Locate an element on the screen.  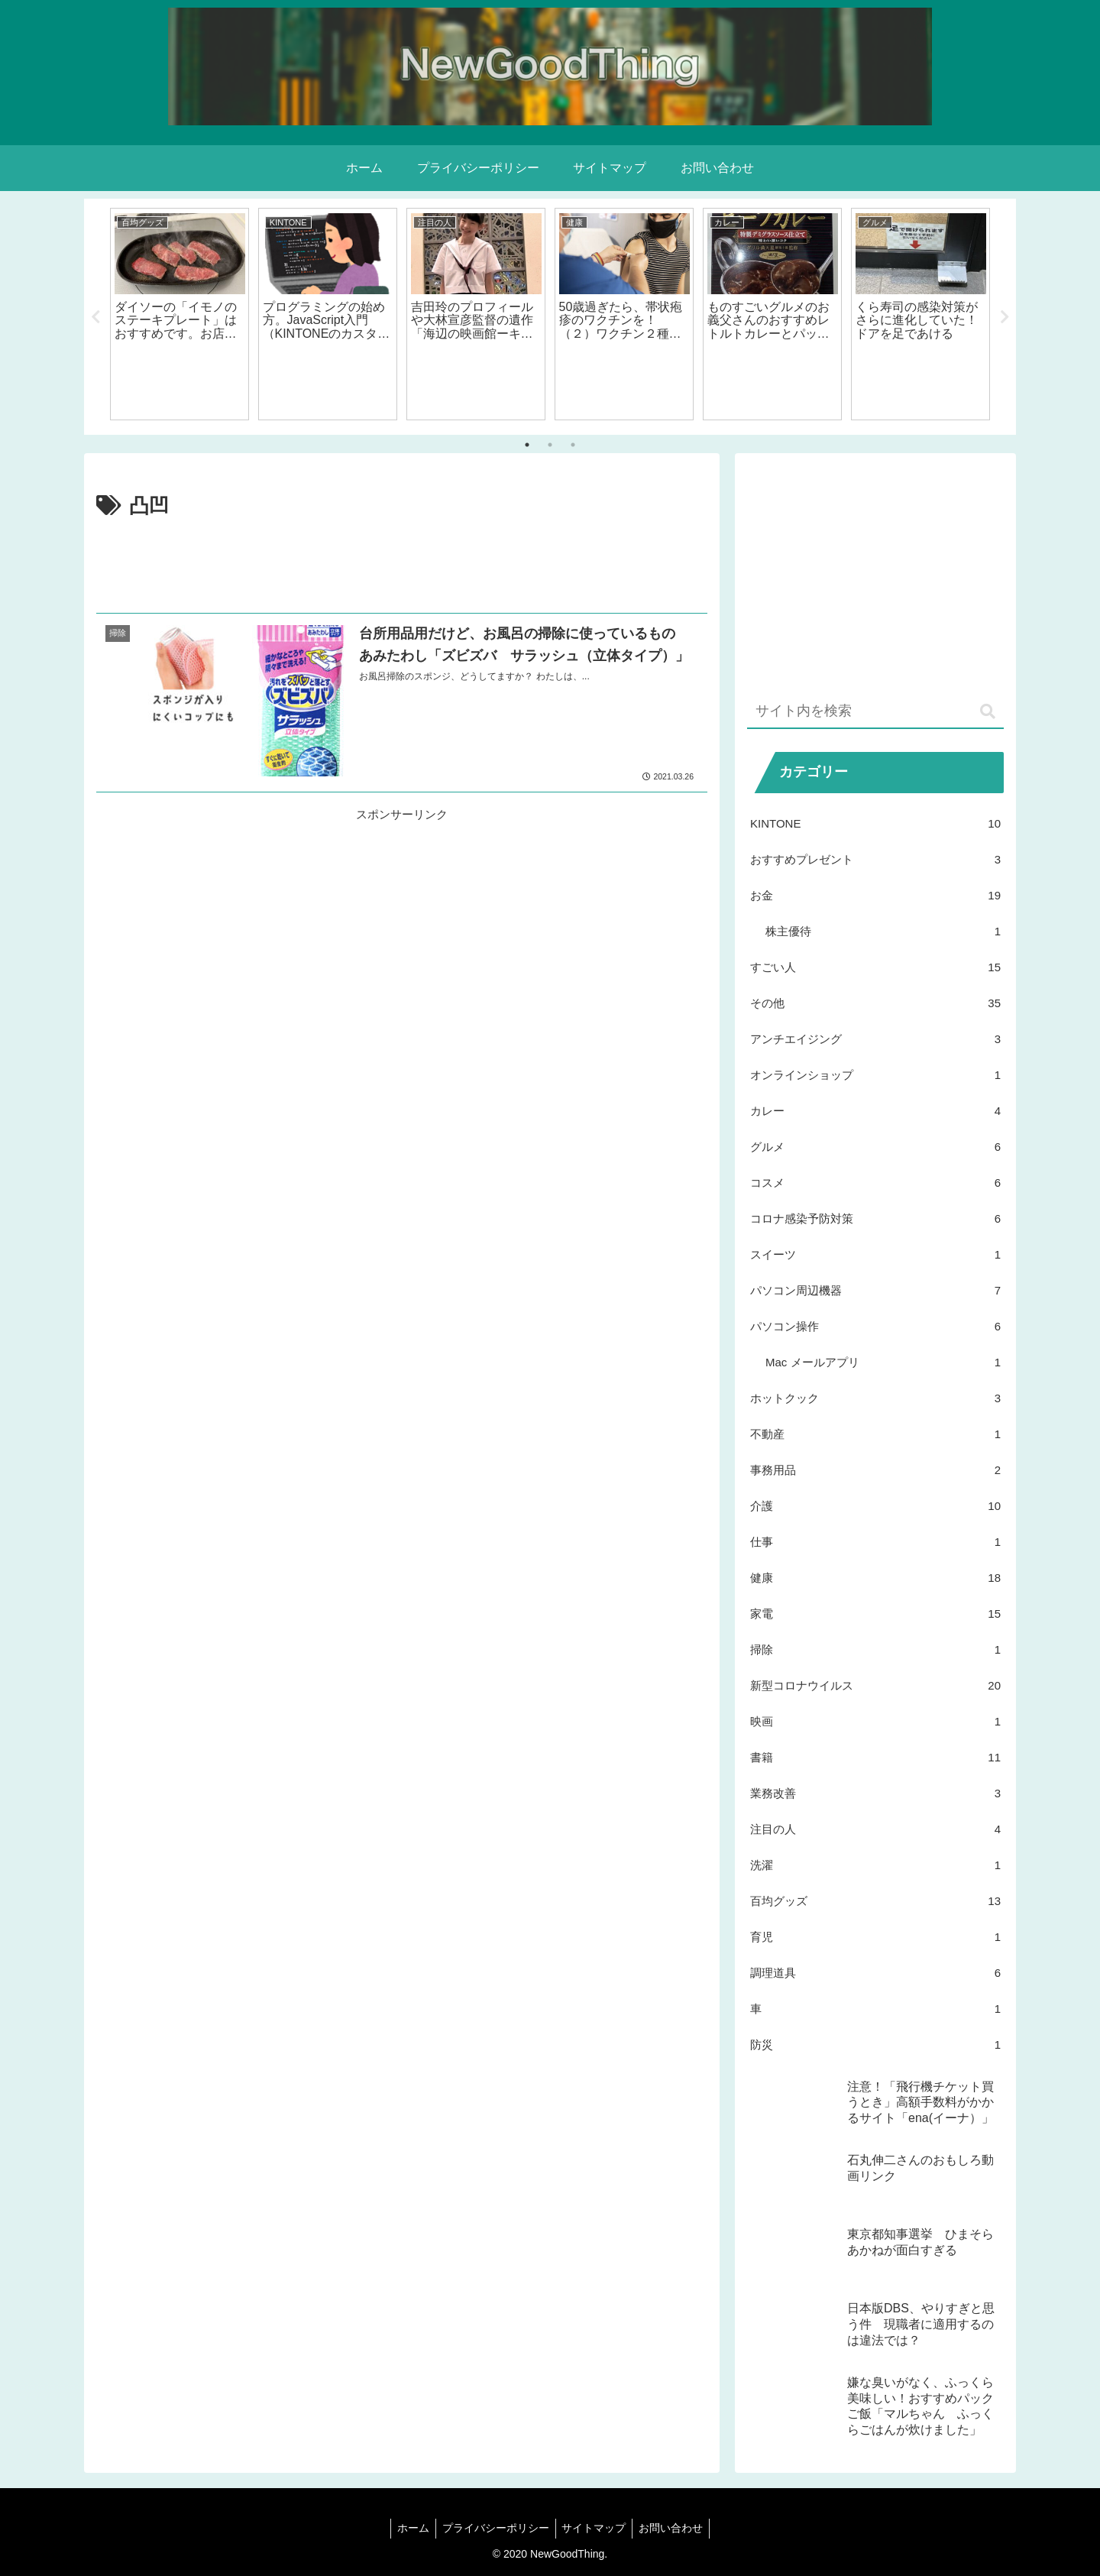
[Advertisement] is located at coordinates (401, 565).